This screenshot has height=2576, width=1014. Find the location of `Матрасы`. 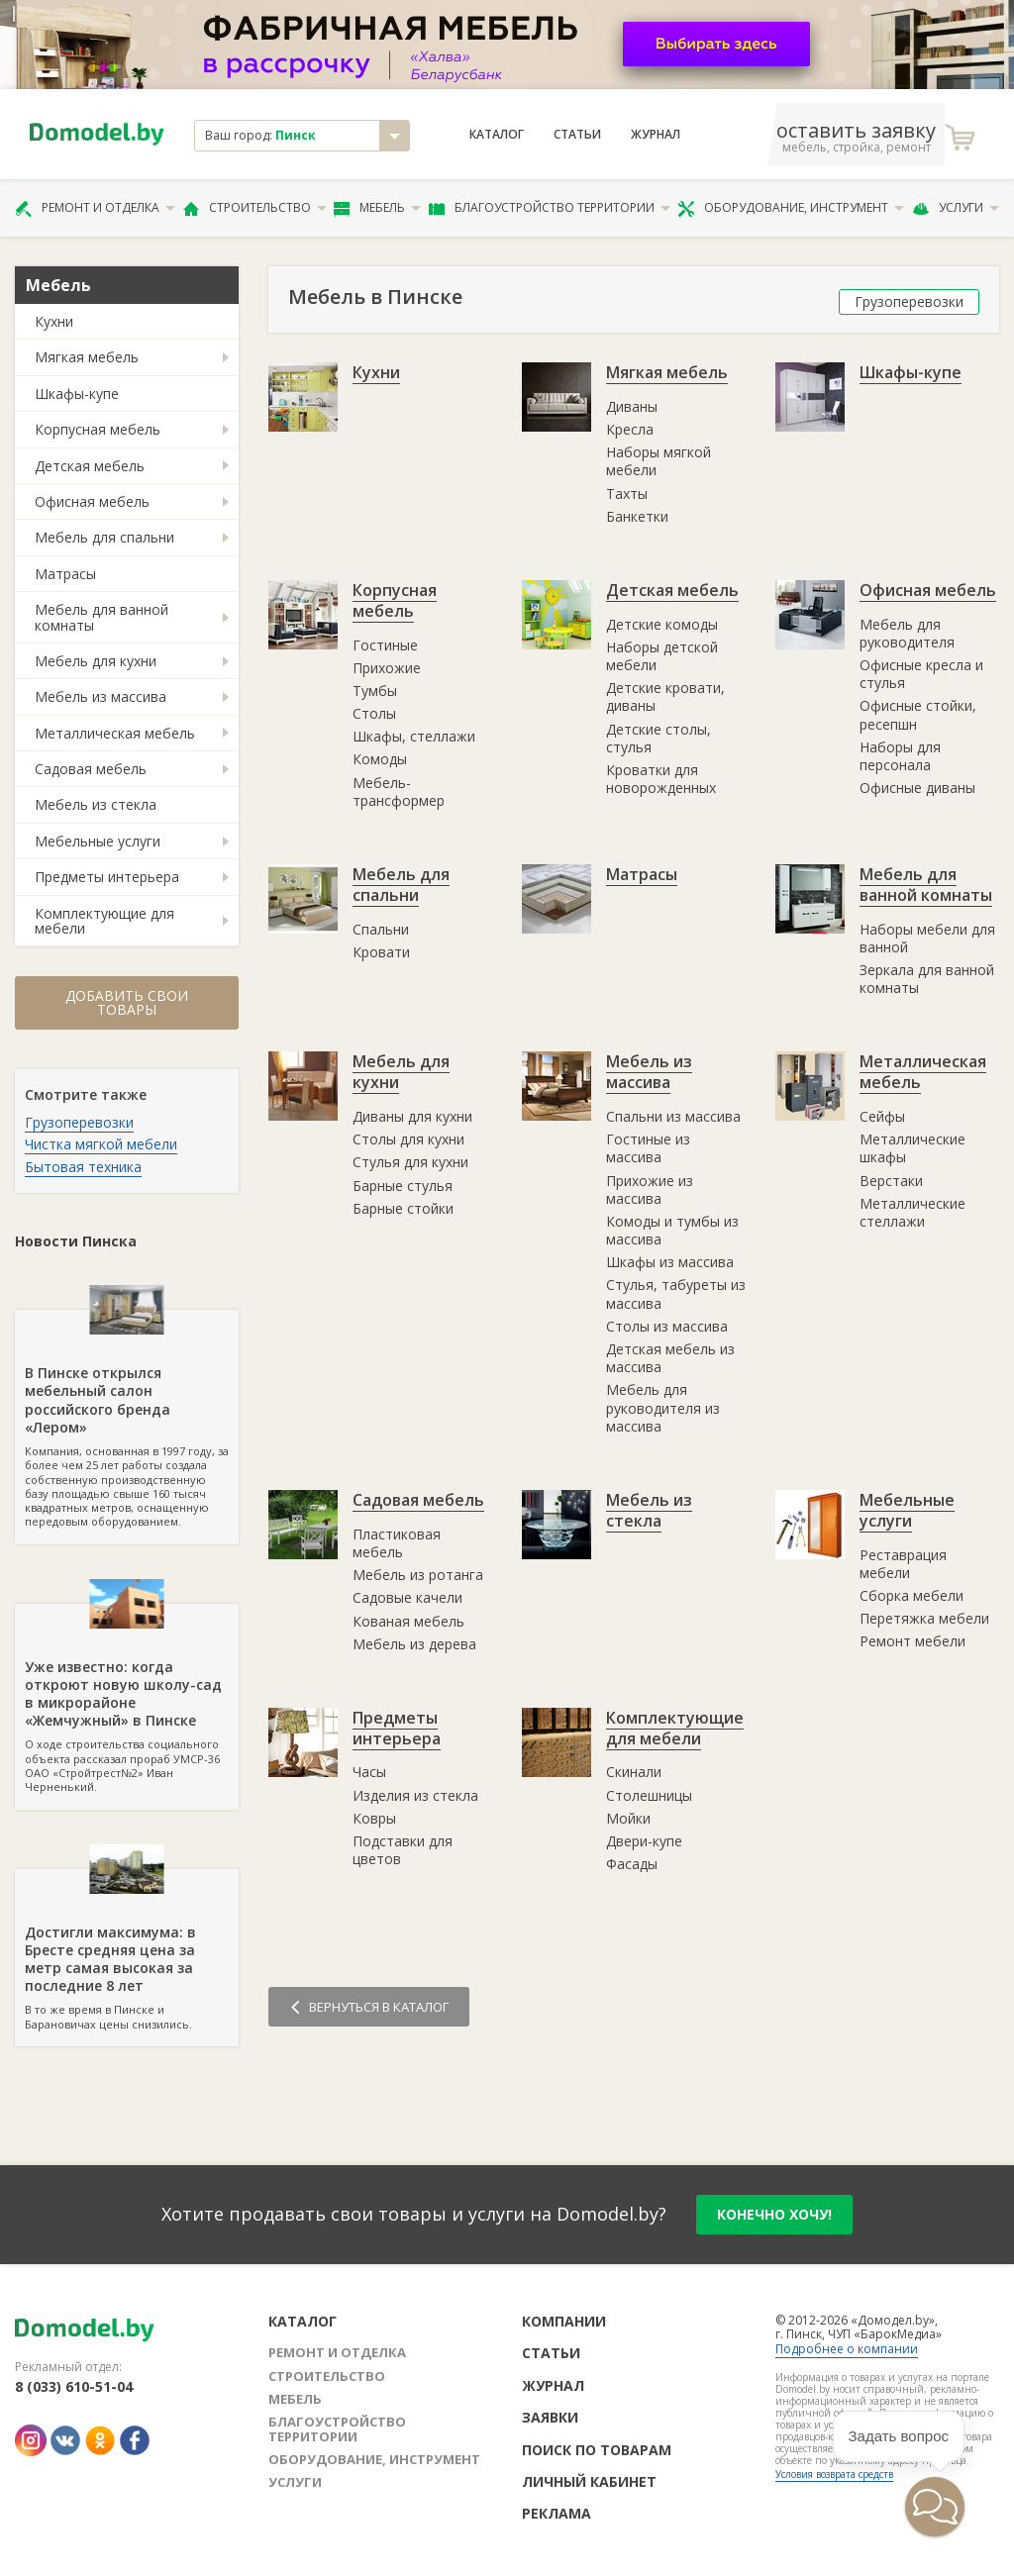

Матрасы is located at coordinates (65, 573).